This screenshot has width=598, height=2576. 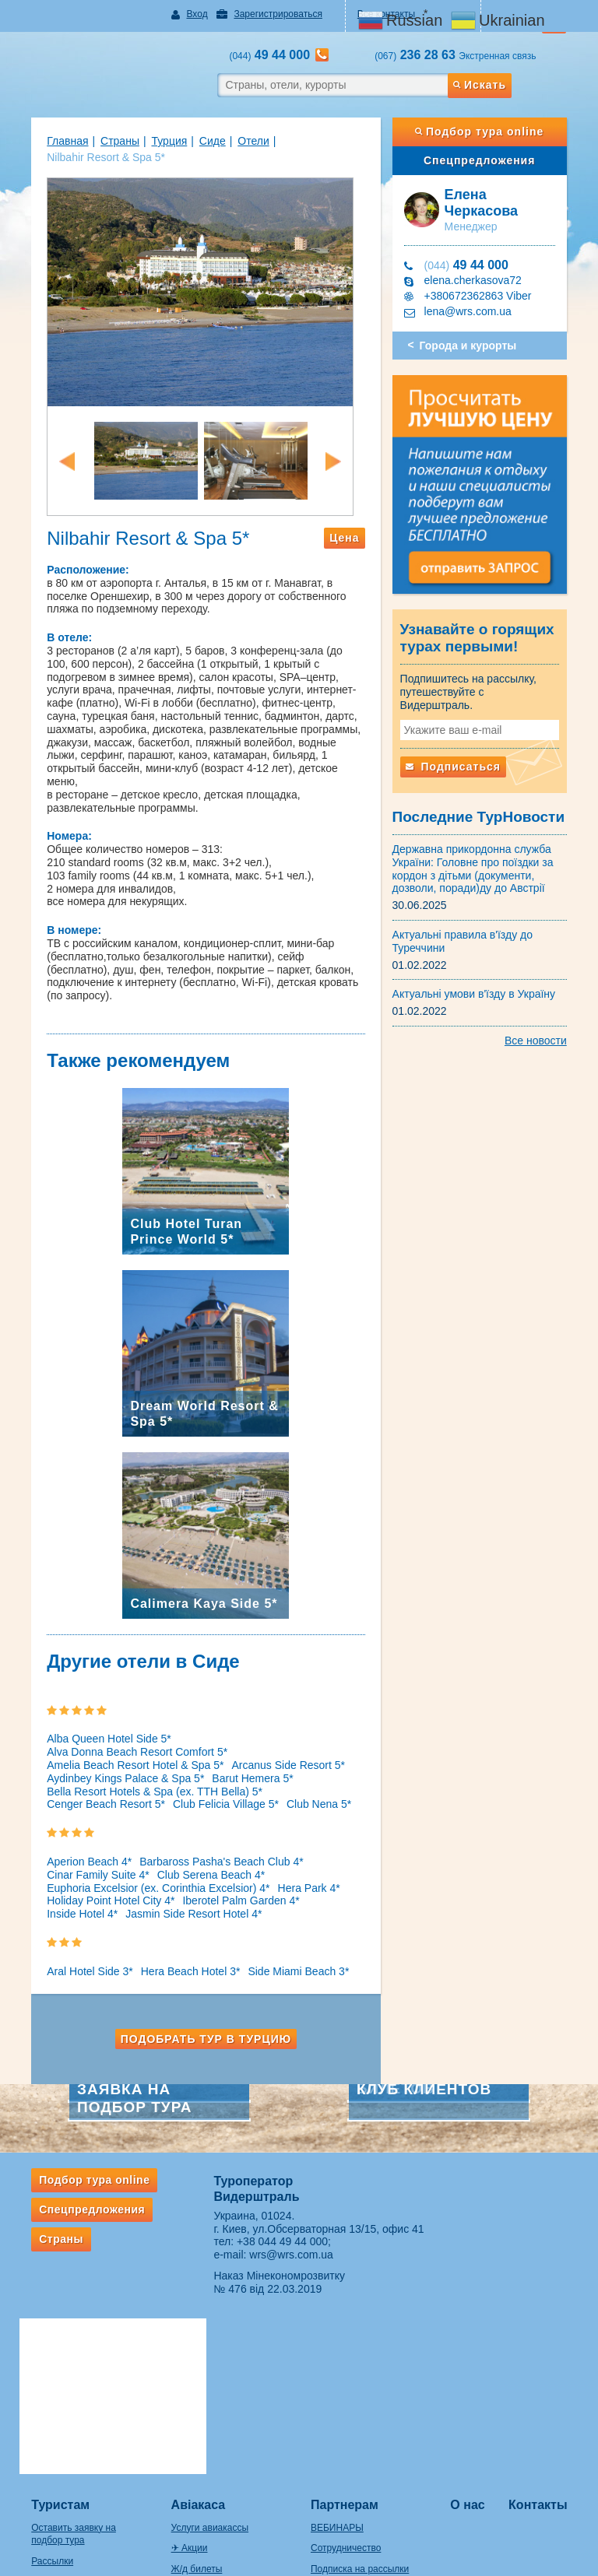 What do you see at coordinates (478, 991) in the screenshot?
I see `Актуальні умови в'їзду в Україну` at bounding box center [478, 991].